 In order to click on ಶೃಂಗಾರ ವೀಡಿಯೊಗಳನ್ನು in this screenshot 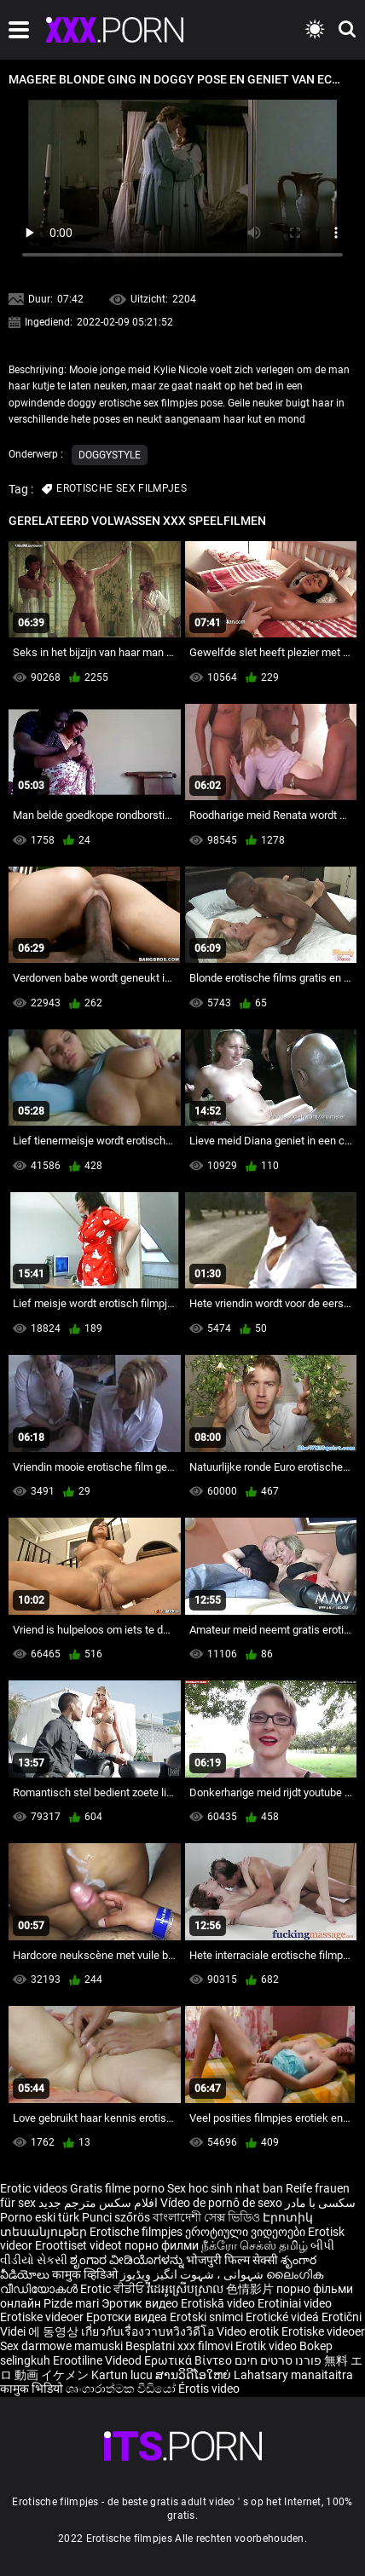, I will do `click(128, 2260)`.